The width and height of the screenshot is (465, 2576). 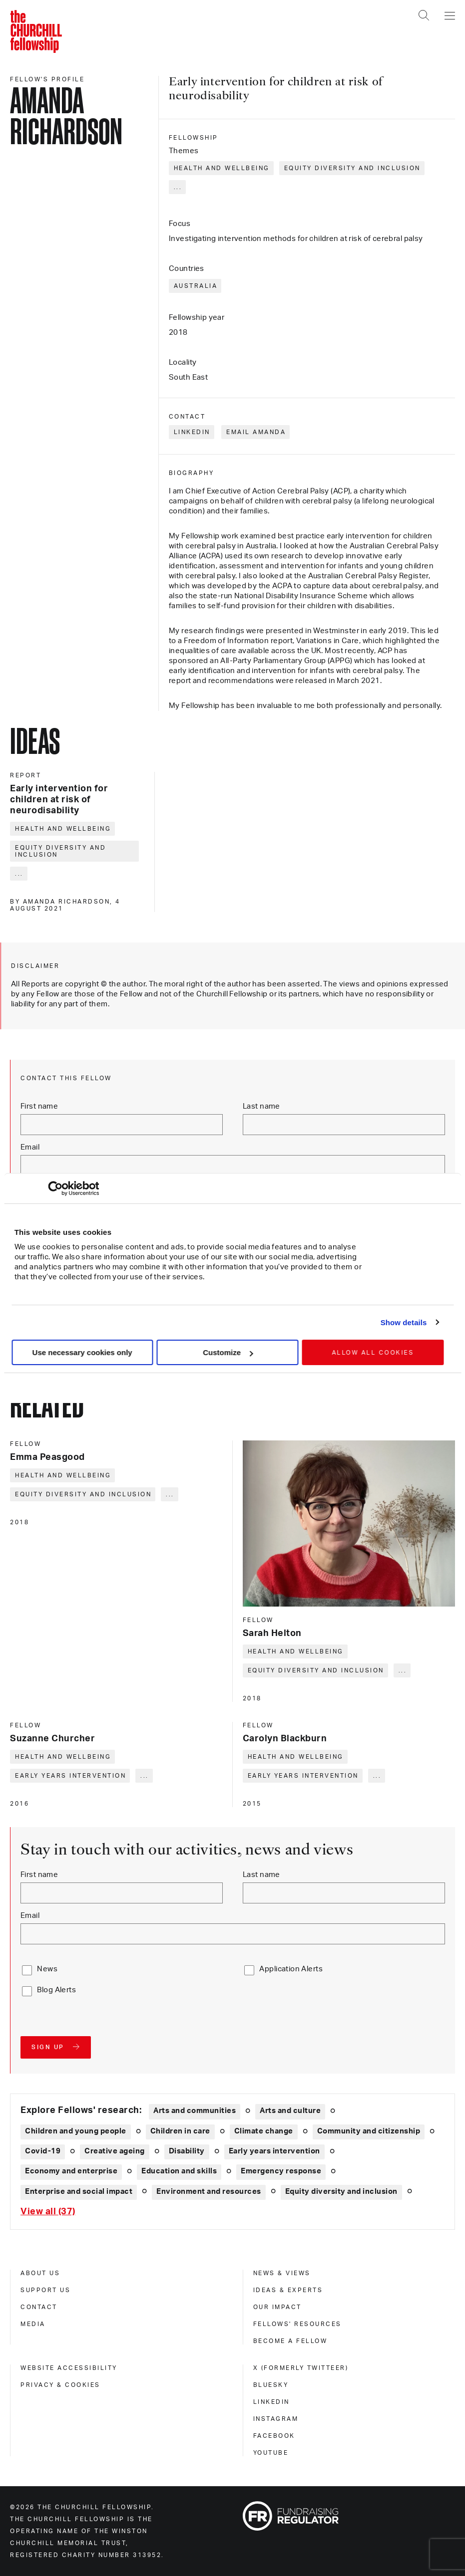 What do you see at coordinates (32, 2324) in the screenshot?
I see `Media [media]` at bounding box center [32, 2324].